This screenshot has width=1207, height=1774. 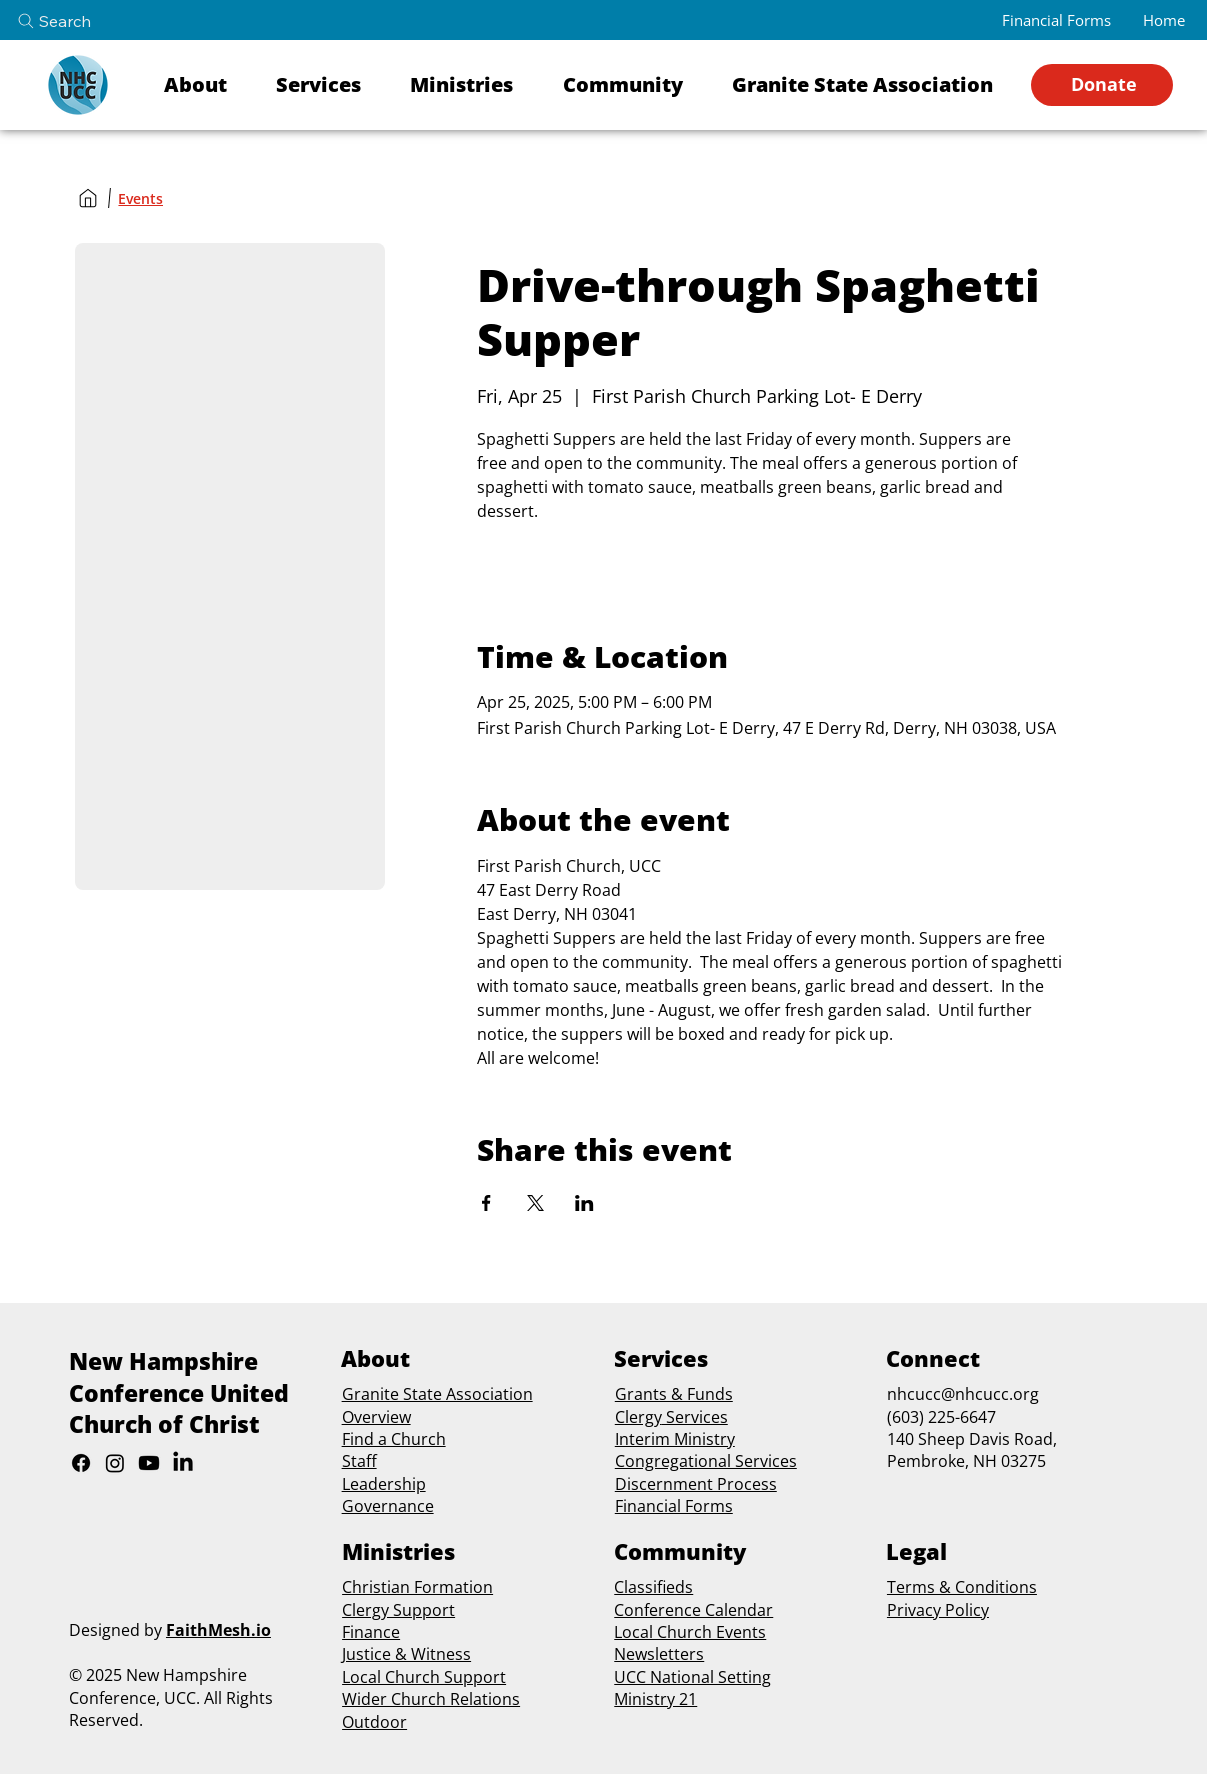 What do you see at coordinates (376, 1417) in the screenshot?
I see `Overview` at bounding box center [376, 1417].